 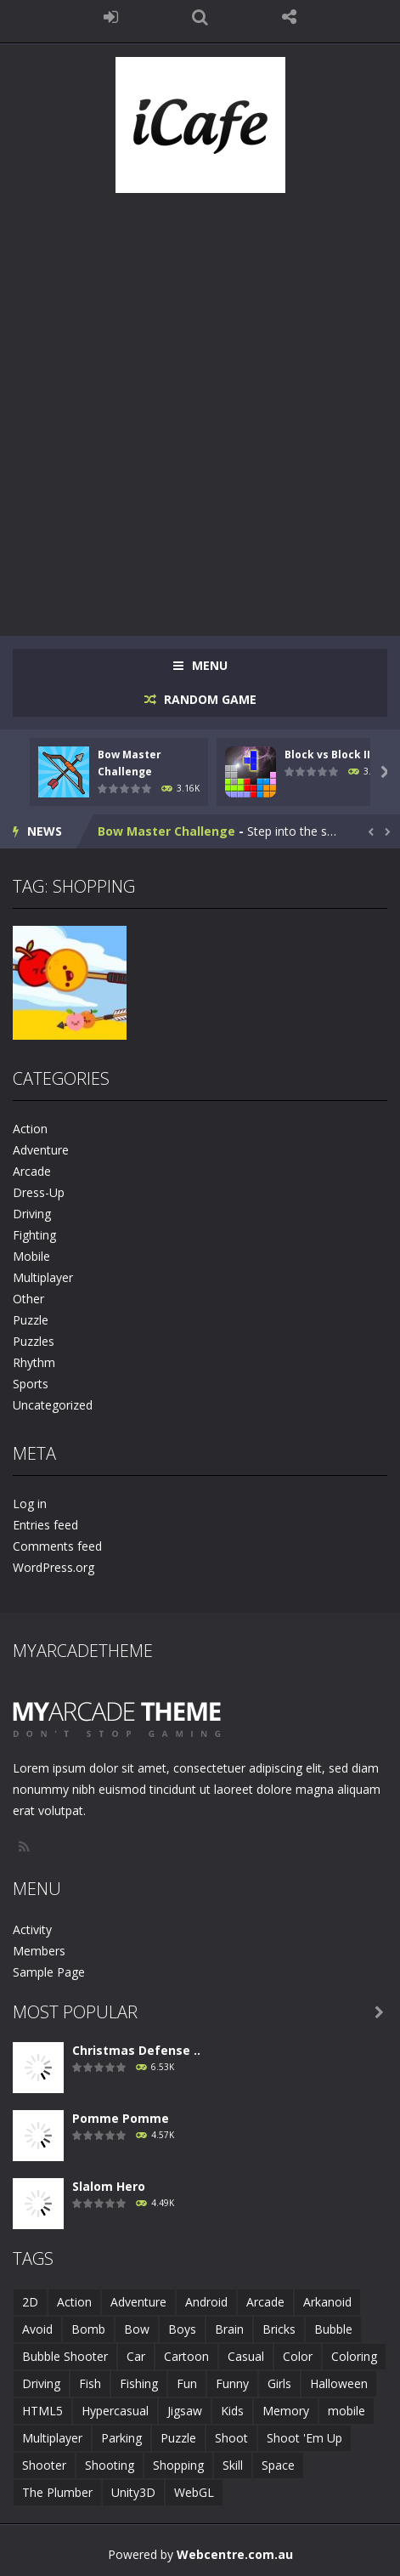 I want to click on [Advertisement], so click(x=200, y=406).